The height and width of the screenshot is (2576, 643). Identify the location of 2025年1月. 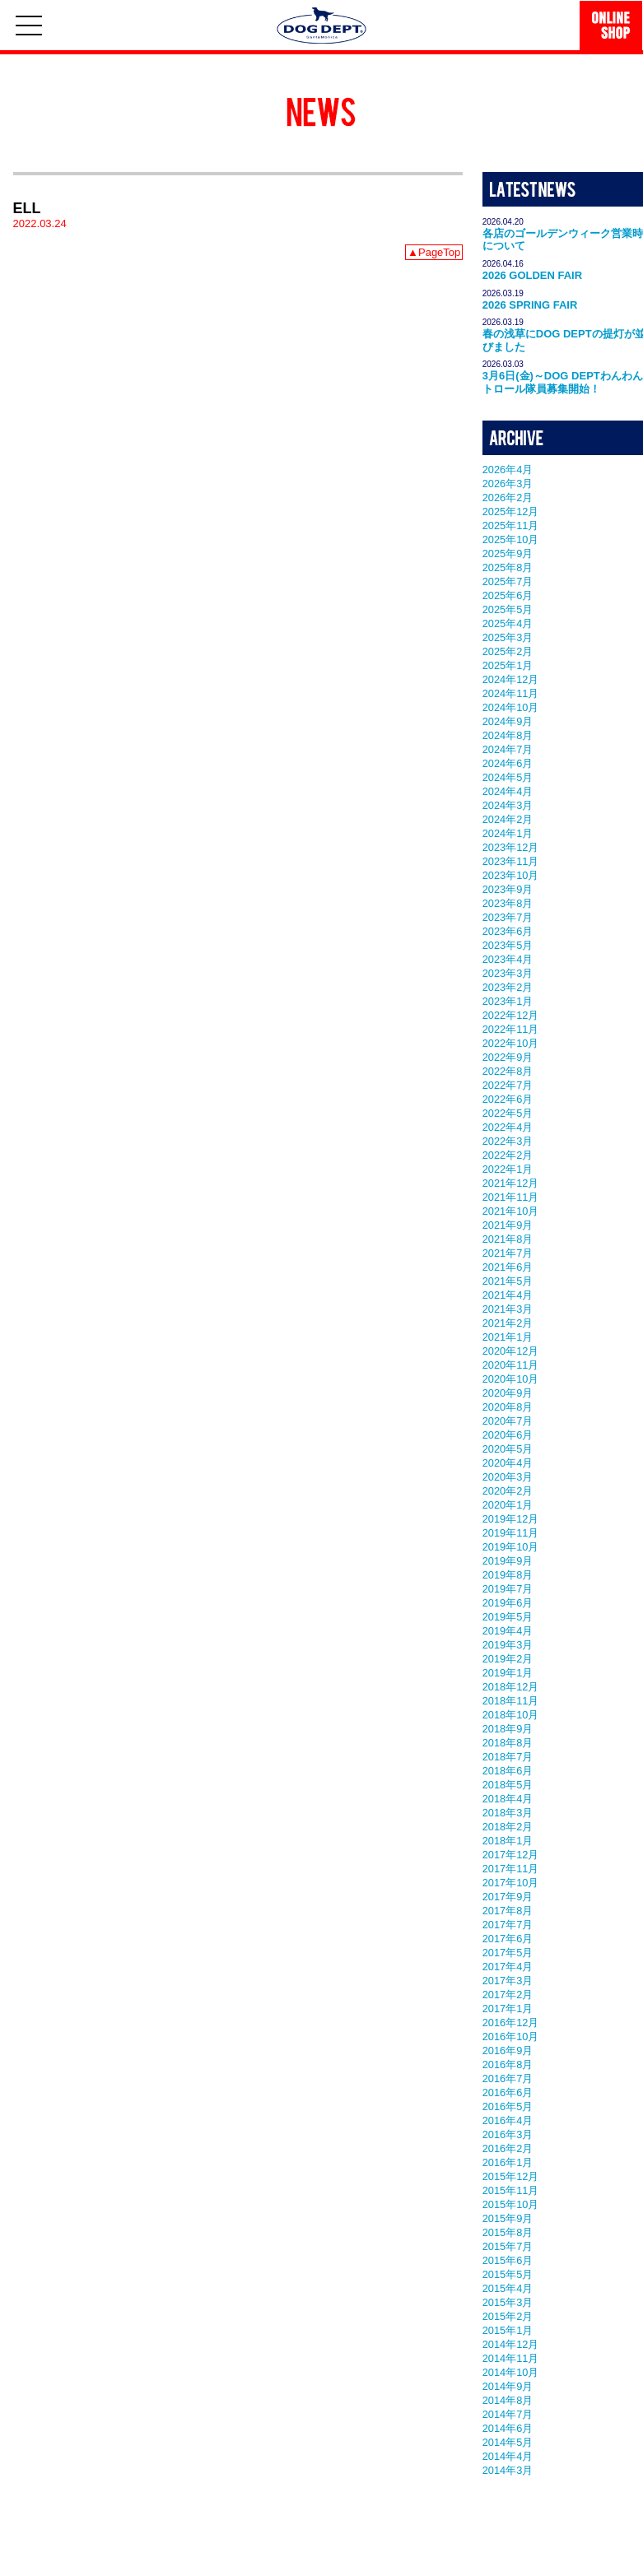
(508, 665).